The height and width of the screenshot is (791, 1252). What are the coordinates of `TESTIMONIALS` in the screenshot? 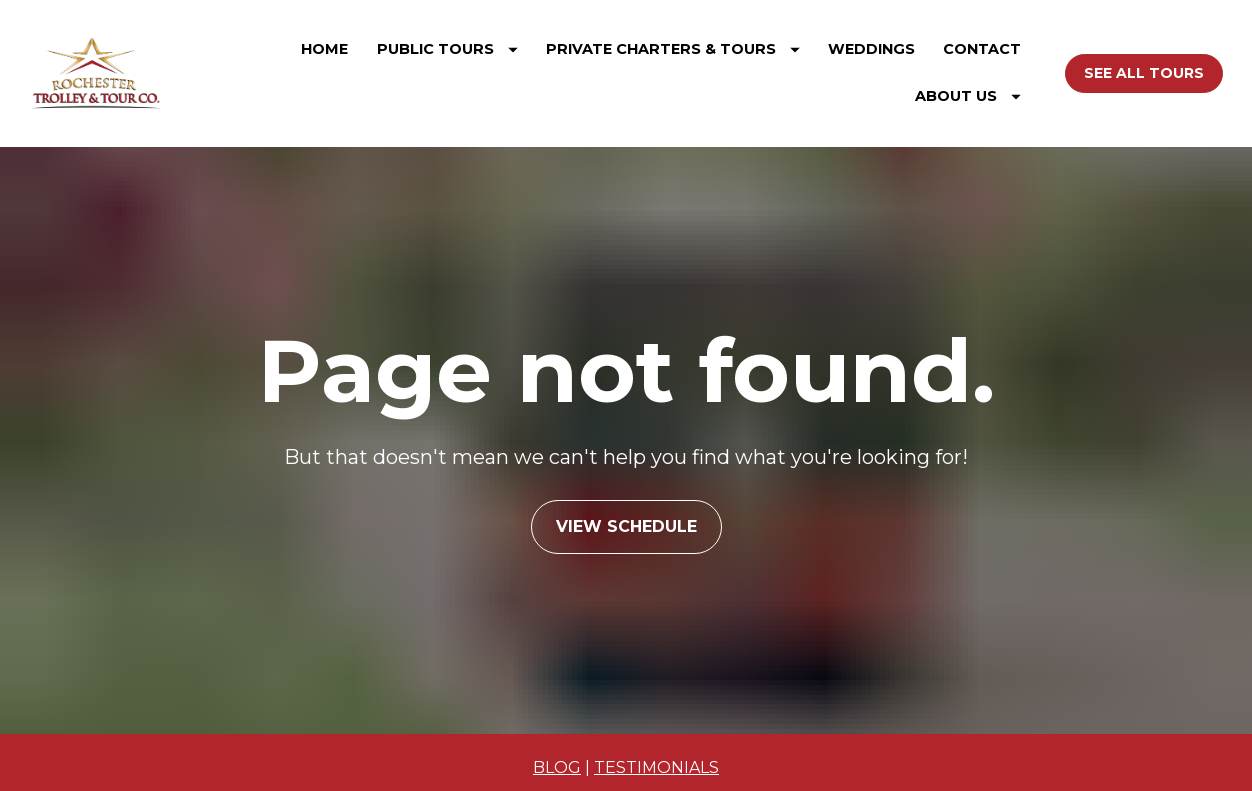 It's located at (656, 749).